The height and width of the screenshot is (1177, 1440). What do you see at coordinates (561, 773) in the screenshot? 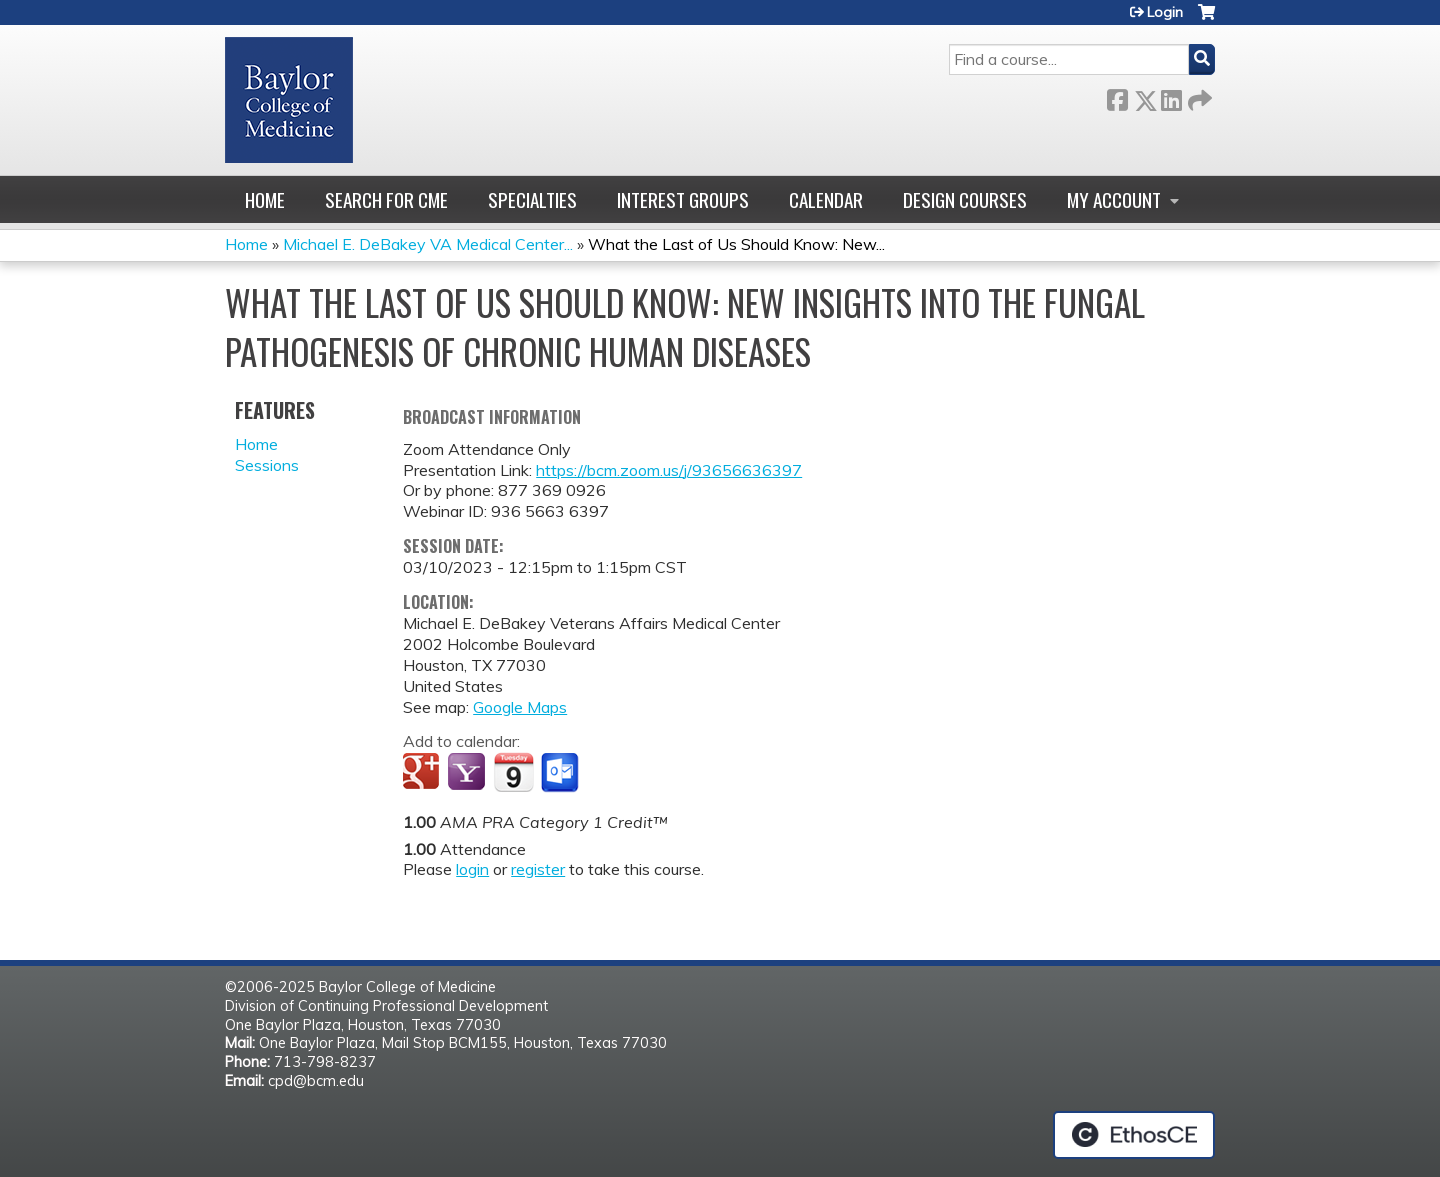
I see `Add to Outlook` at bounding box center [561, 773].